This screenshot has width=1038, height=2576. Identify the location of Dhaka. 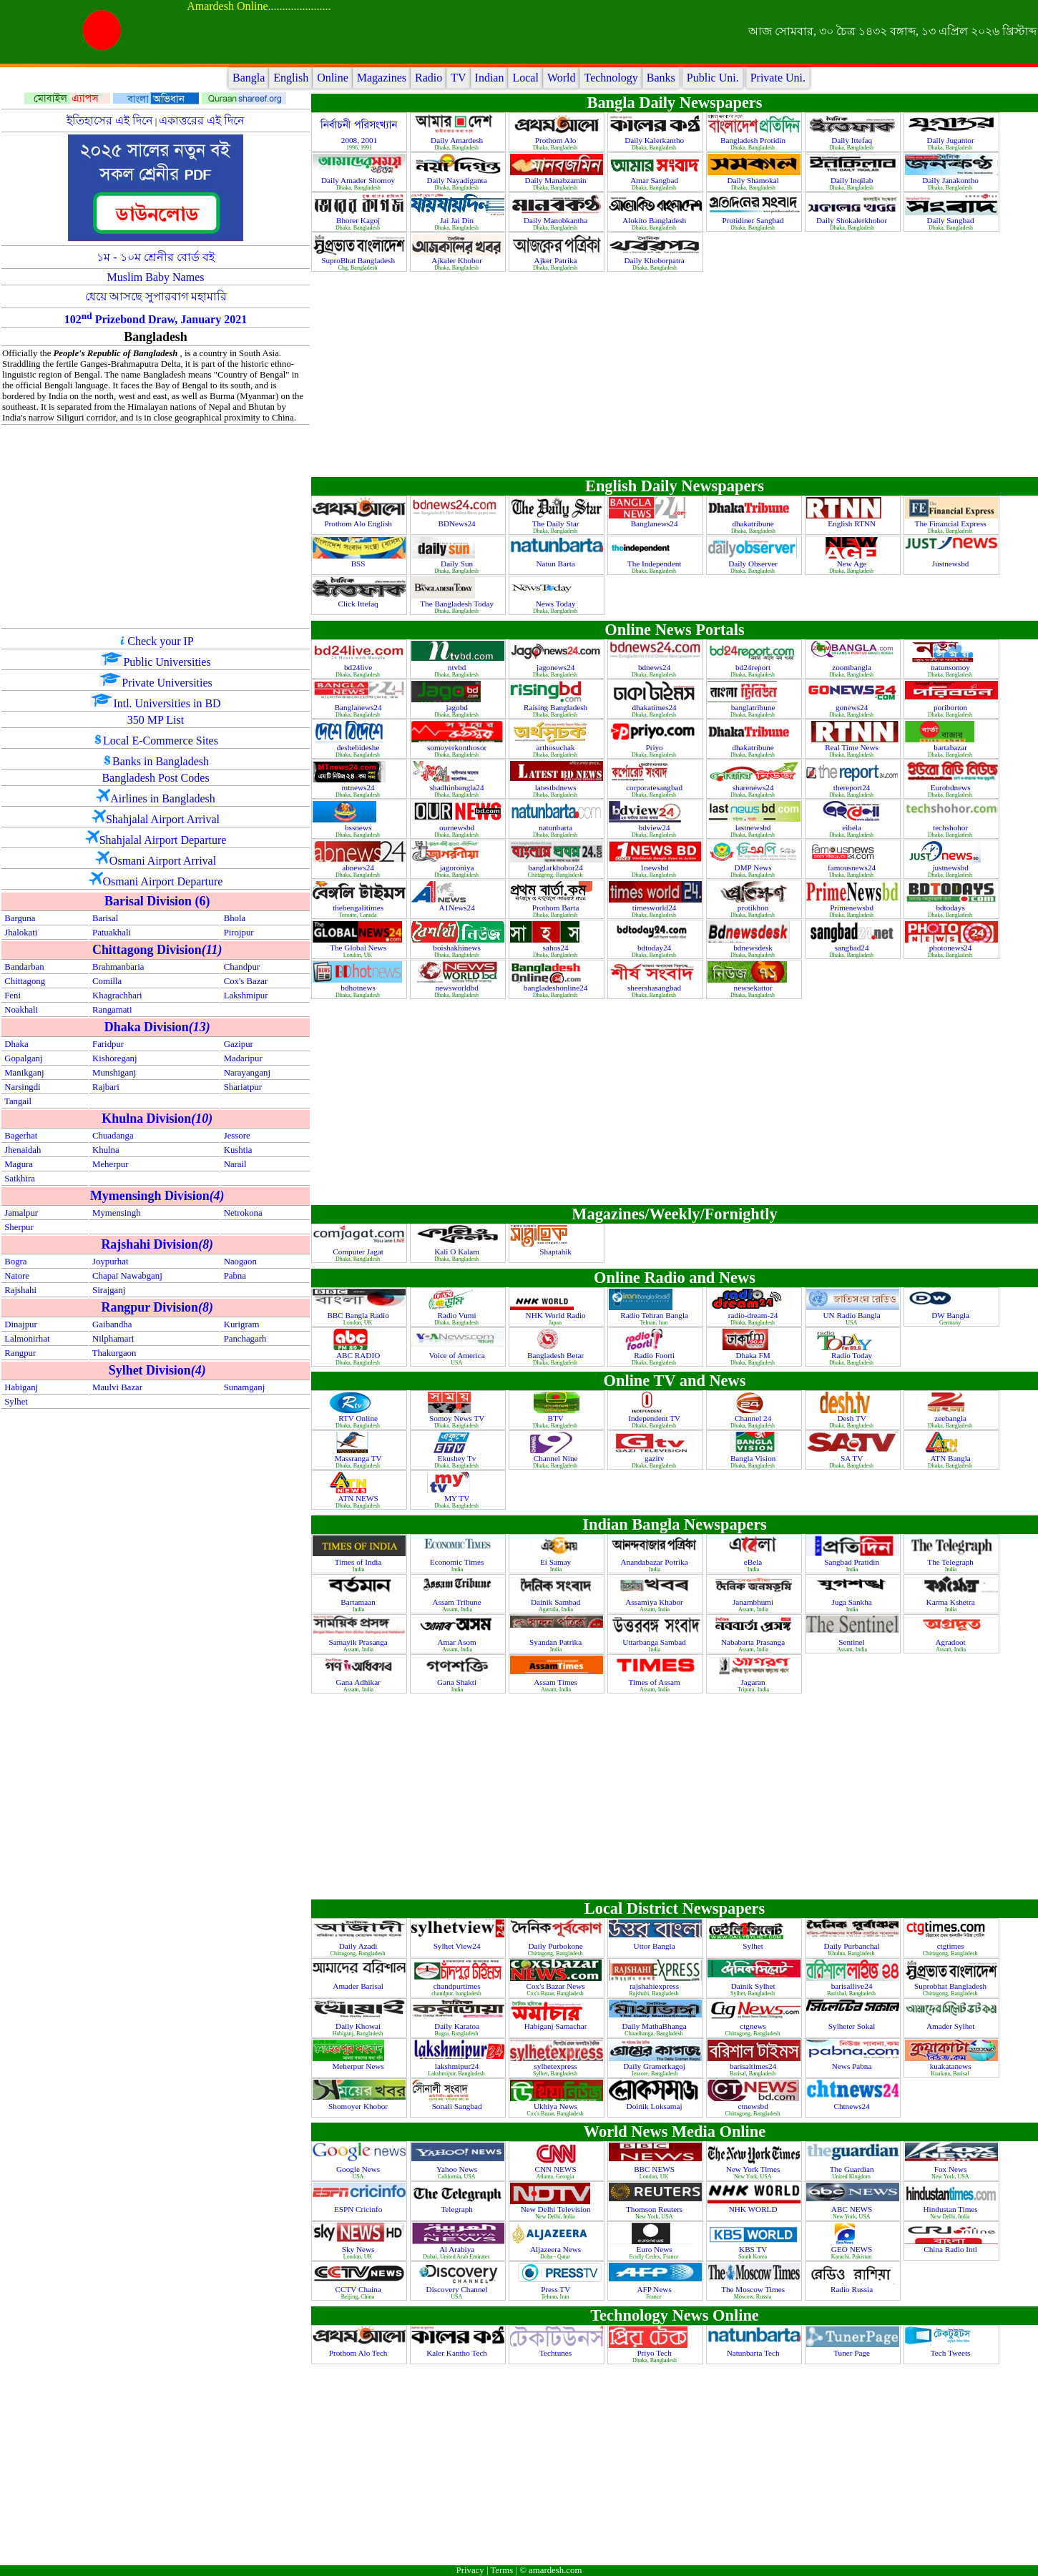
(16, 1044).